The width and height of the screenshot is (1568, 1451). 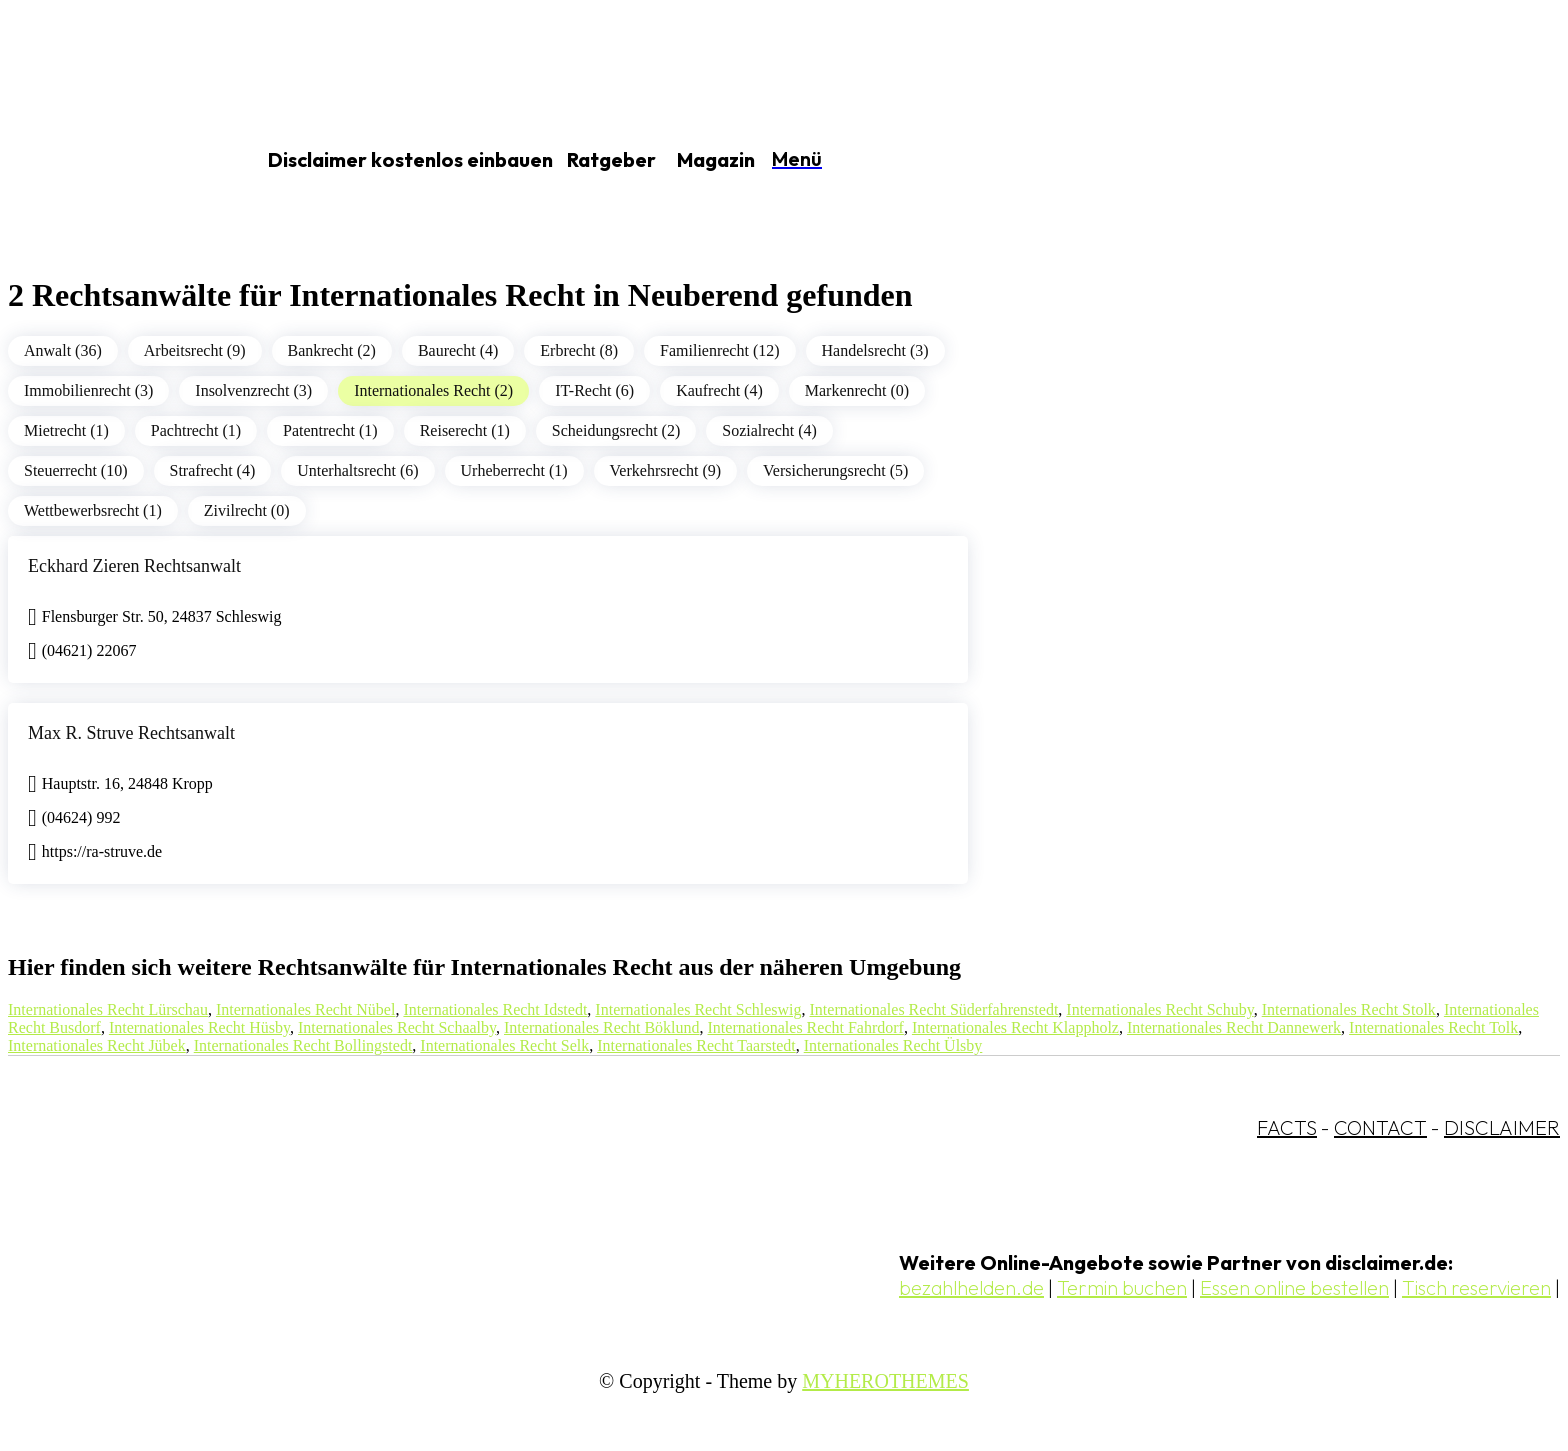 I want to click on Internationales Recht Fahrdorf, so click(x=806, y=1027).